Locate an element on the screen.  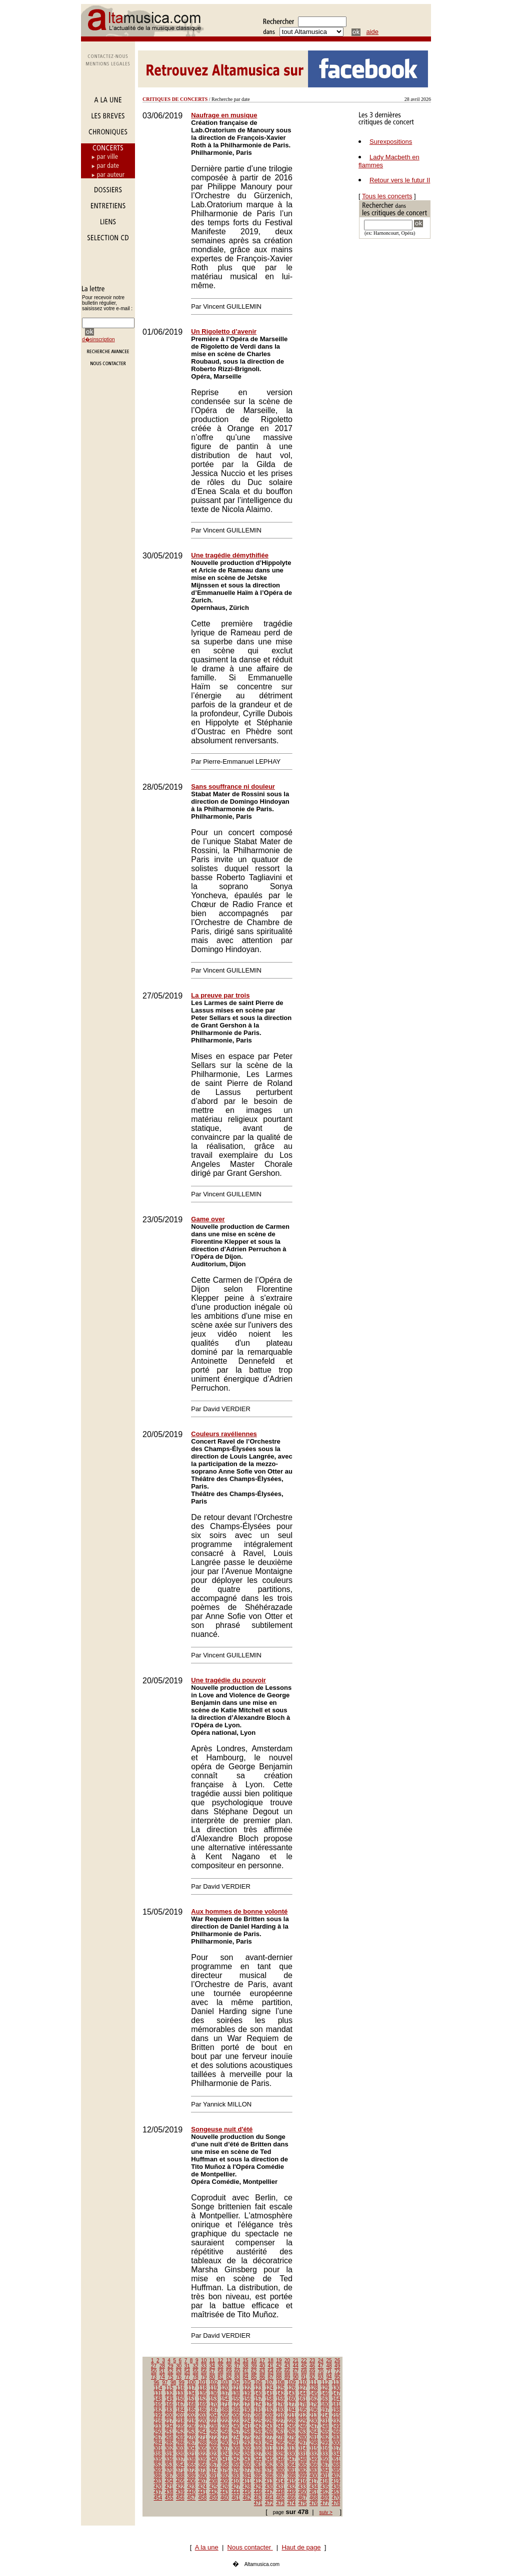
157 is located at coordinates (258, 2399).